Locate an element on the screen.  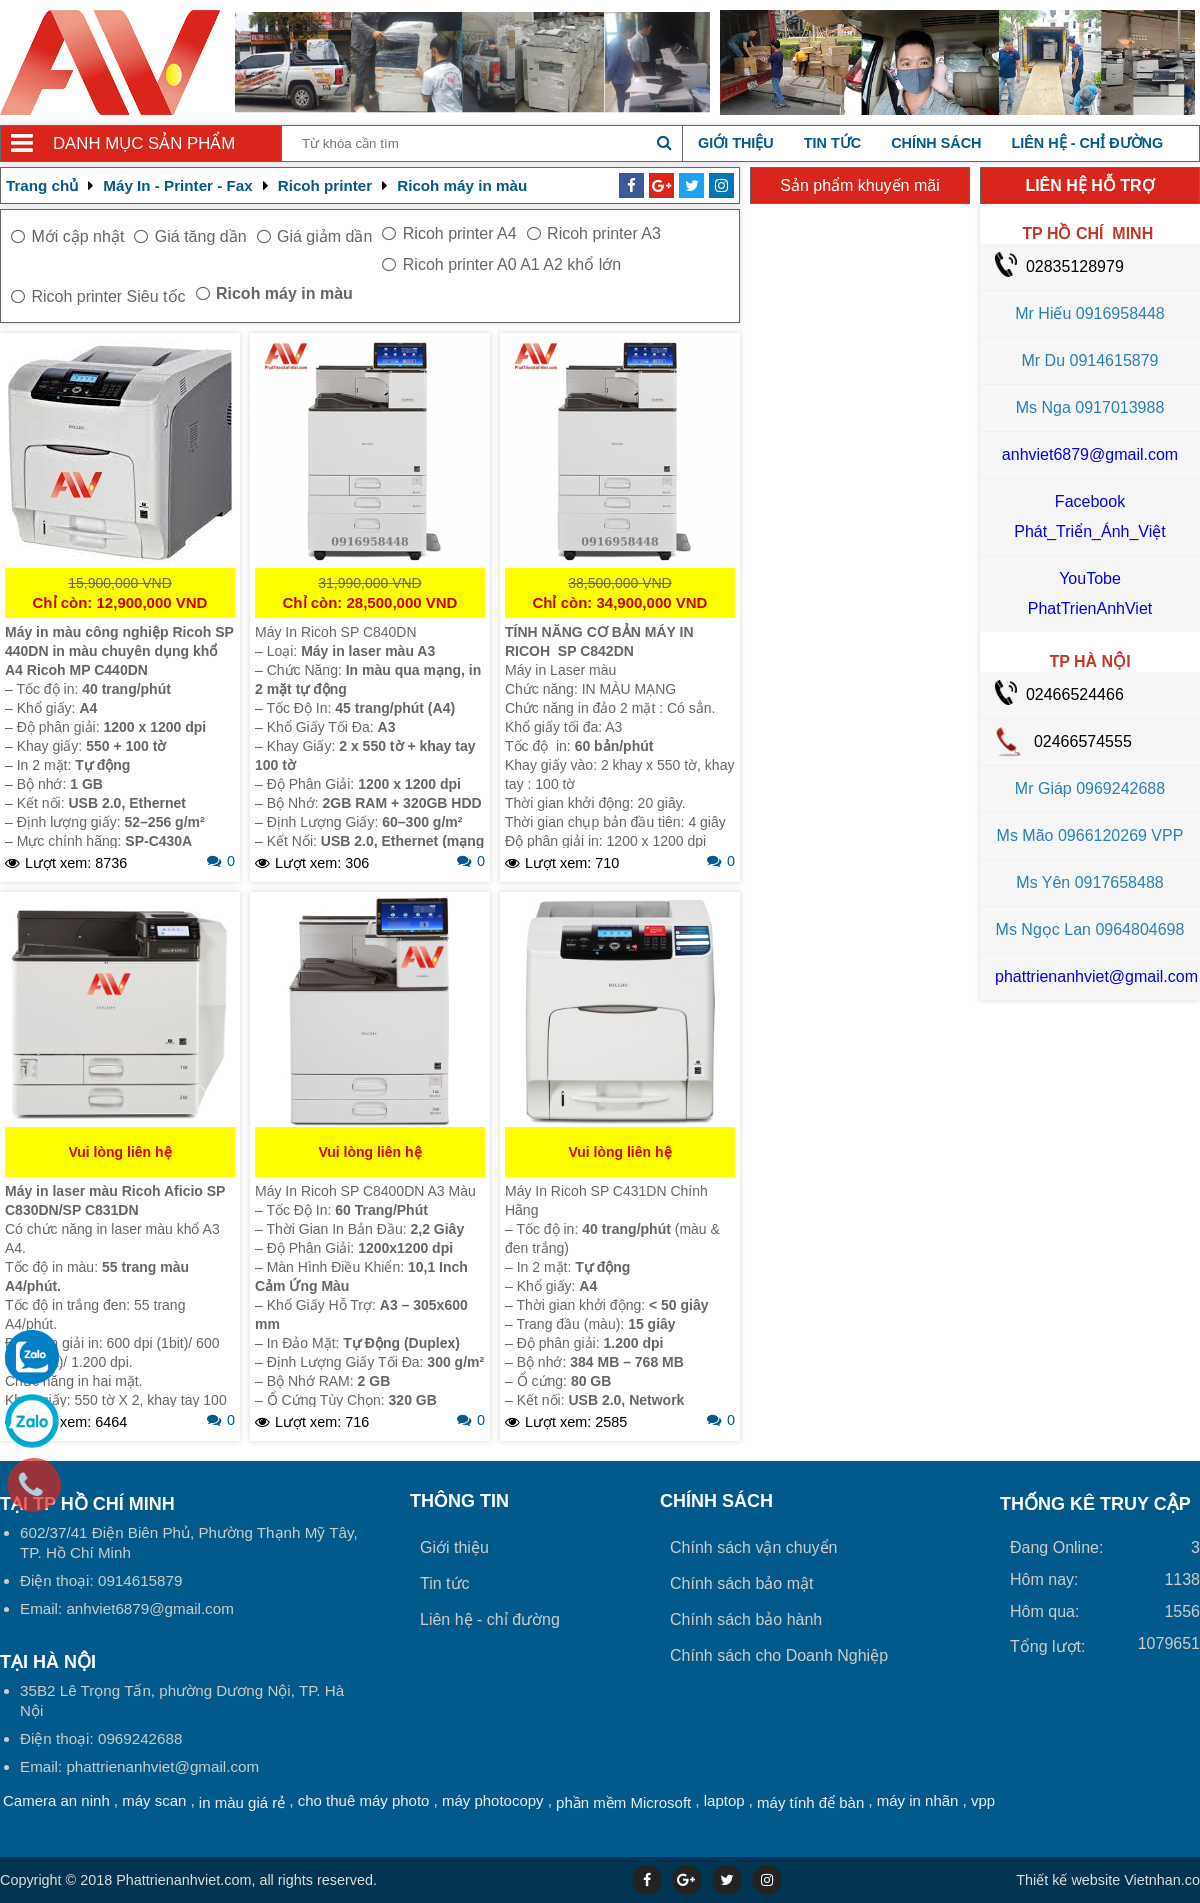
anhviet6879@gmail.com is located at coordinates (1090, 454).